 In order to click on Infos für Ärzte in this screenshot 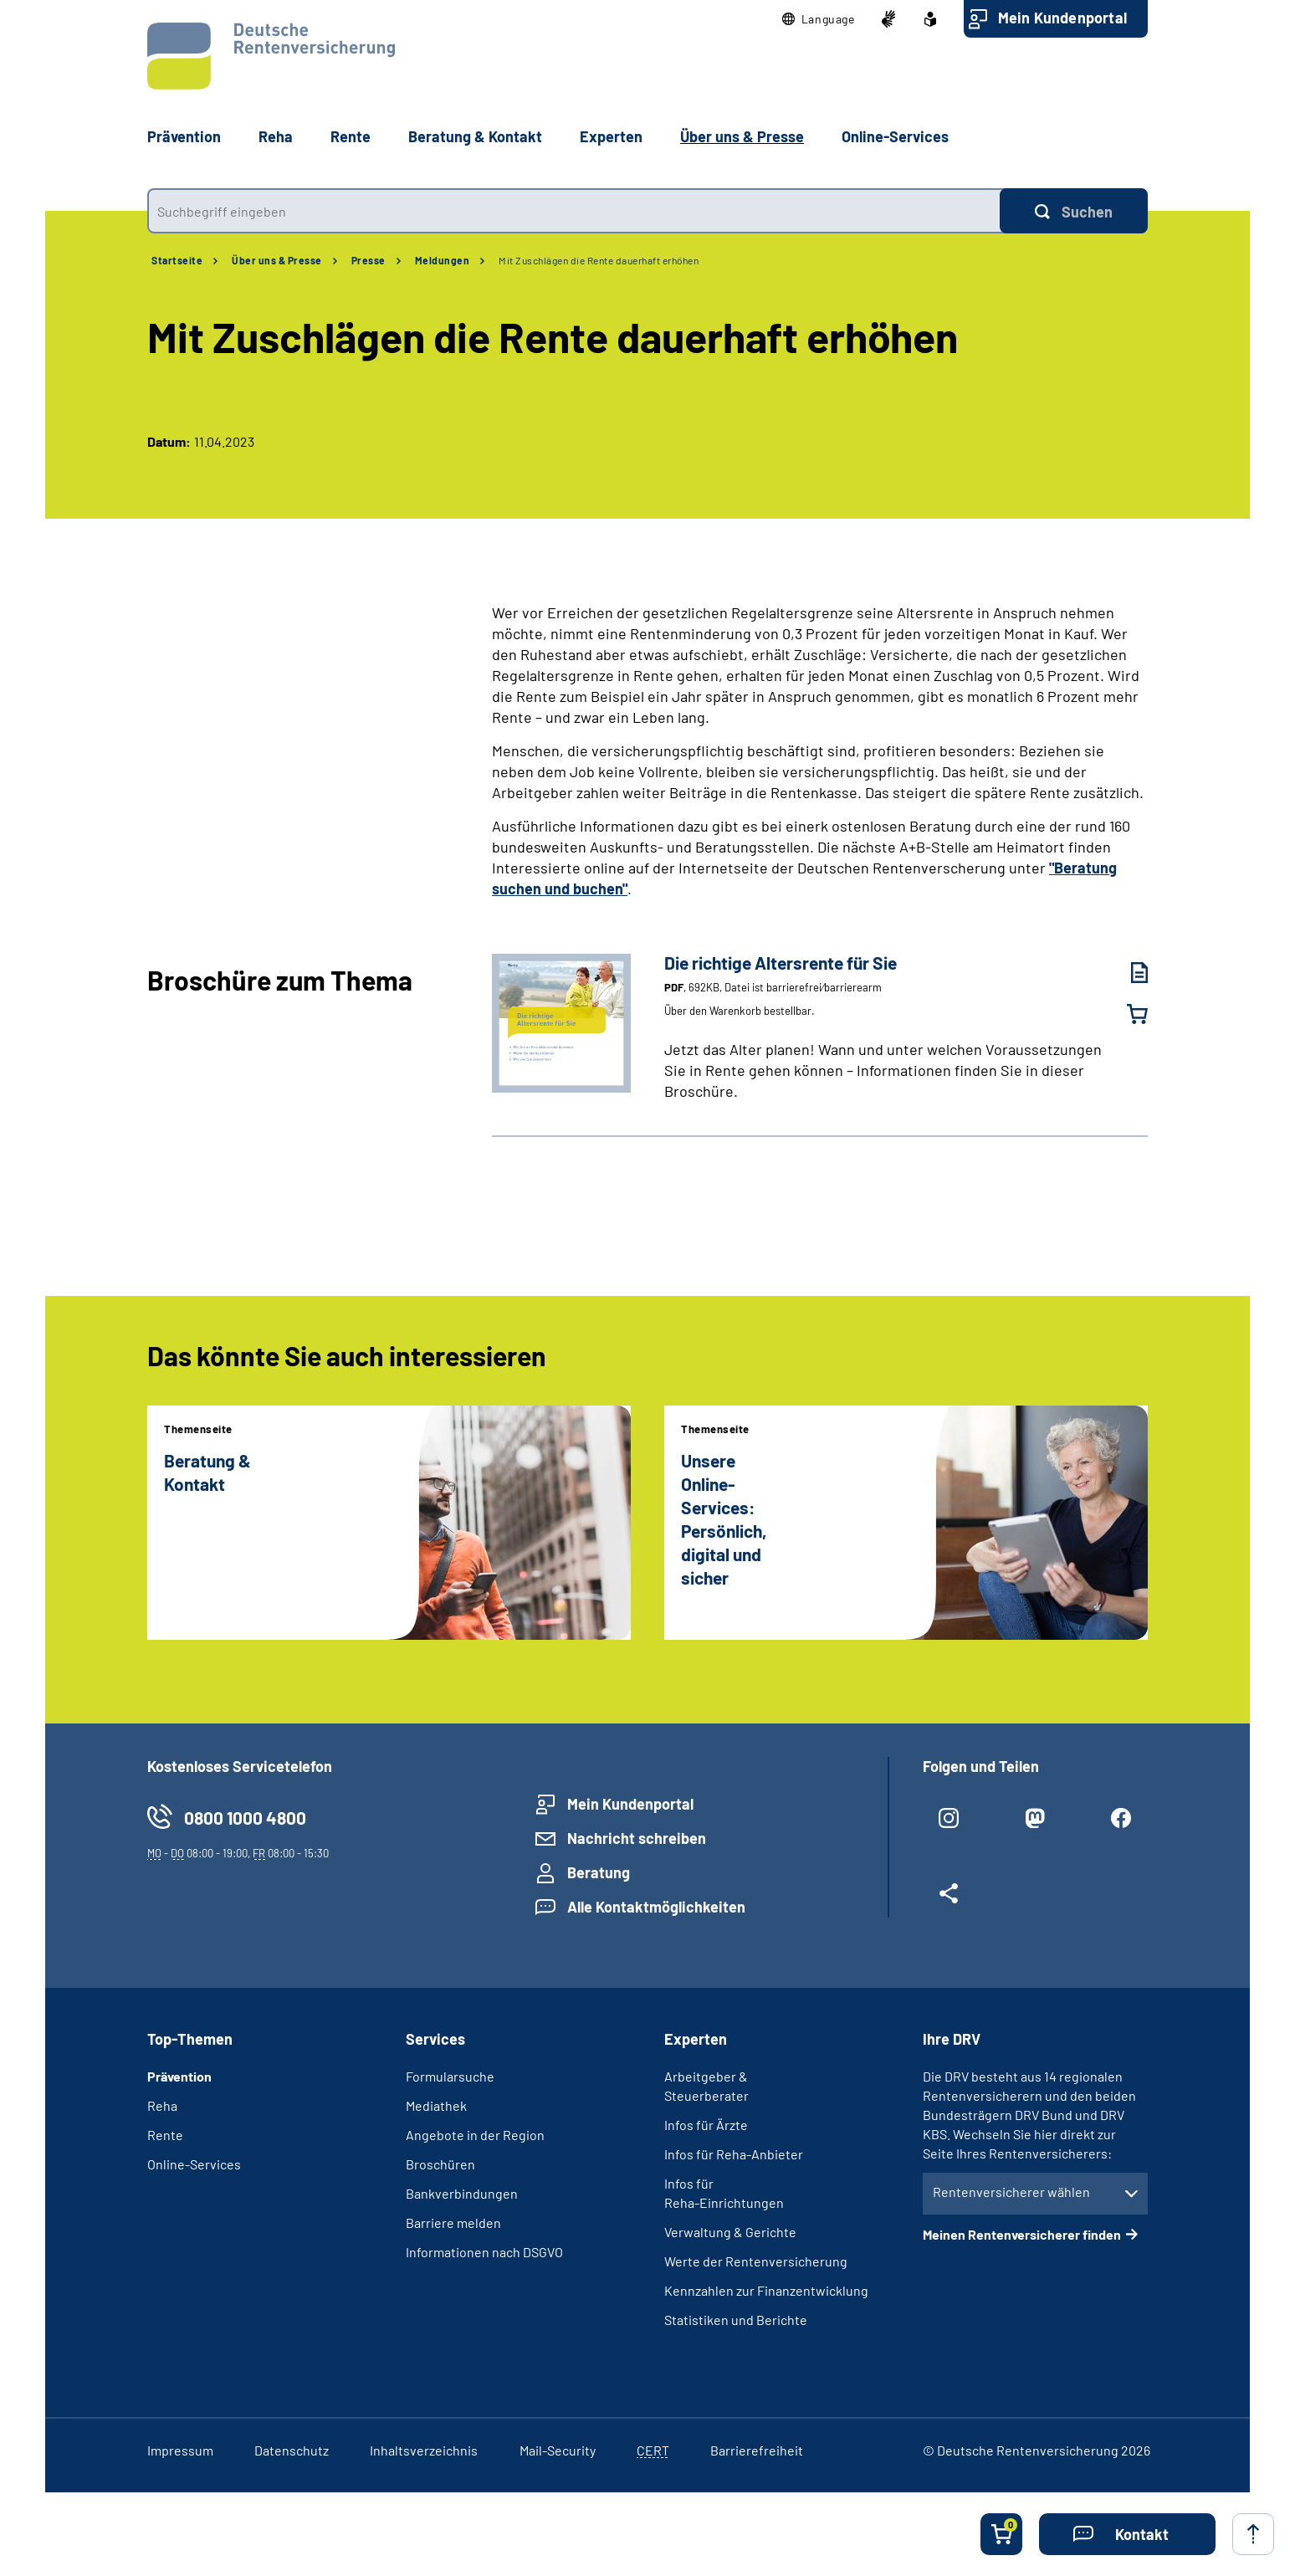, I will do `click(706, 2125)`.